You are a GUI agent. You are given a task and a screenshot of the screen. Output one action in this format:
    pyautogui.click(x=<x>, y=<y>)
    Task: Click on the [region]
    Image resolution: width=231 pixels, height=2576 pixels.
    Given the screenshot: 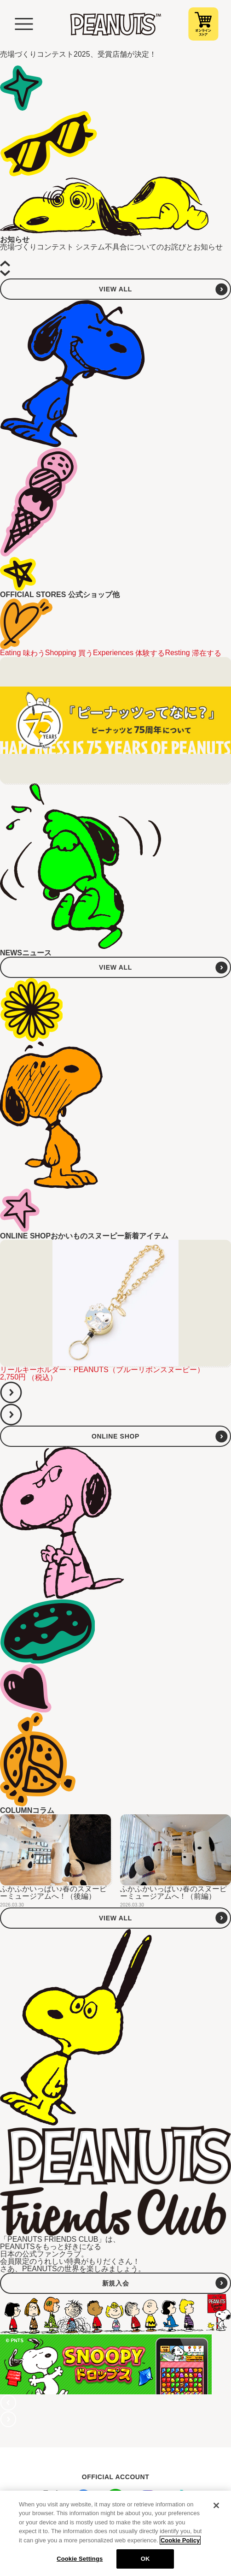 What is the action you would take?
    pyautogui.click(x=115, y=2533)
    